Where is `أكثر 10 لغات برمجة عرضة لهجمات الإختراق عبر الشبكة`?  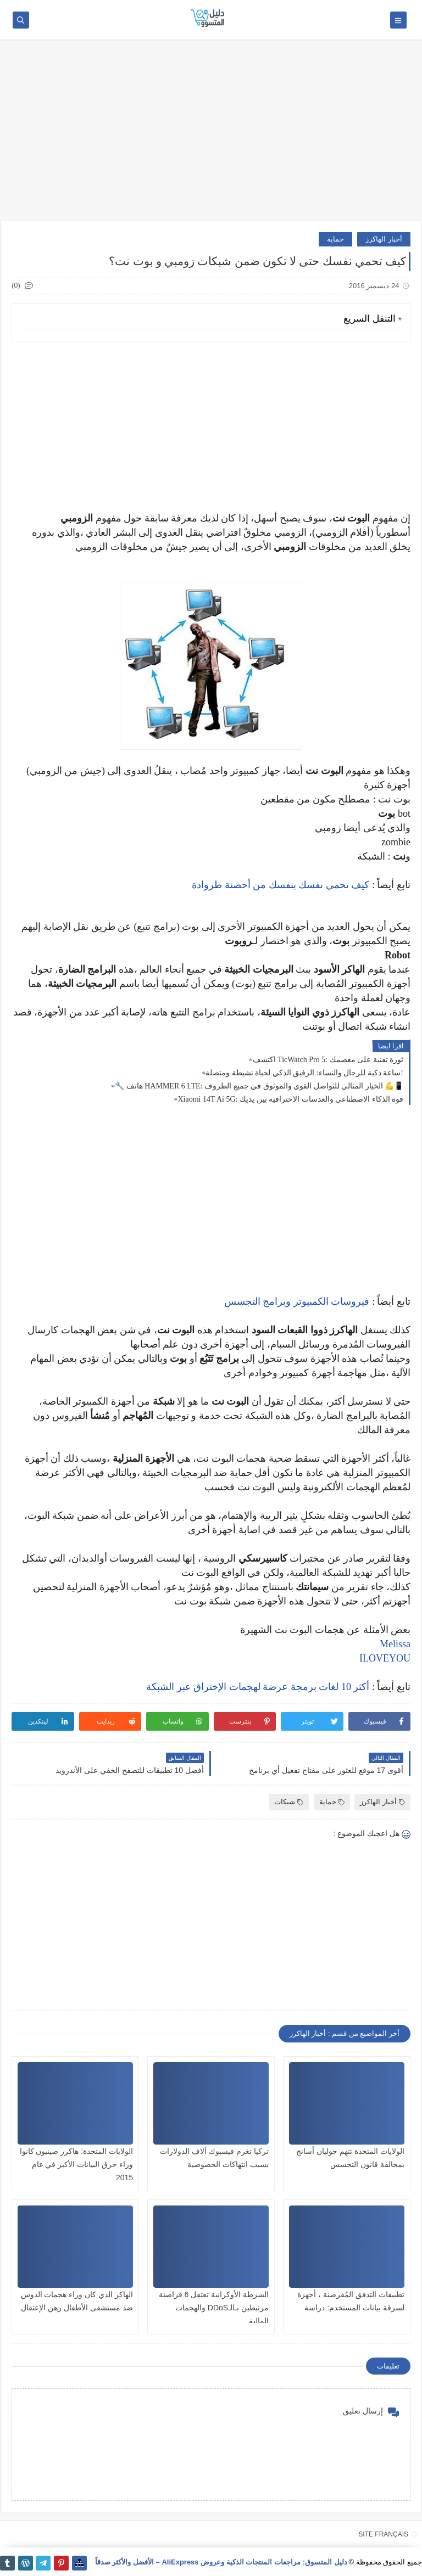 أكثر 10 لغات برمجة عرضة لهجمات الإختراق عبر الشبكة is located at coordinates (257, 1686).